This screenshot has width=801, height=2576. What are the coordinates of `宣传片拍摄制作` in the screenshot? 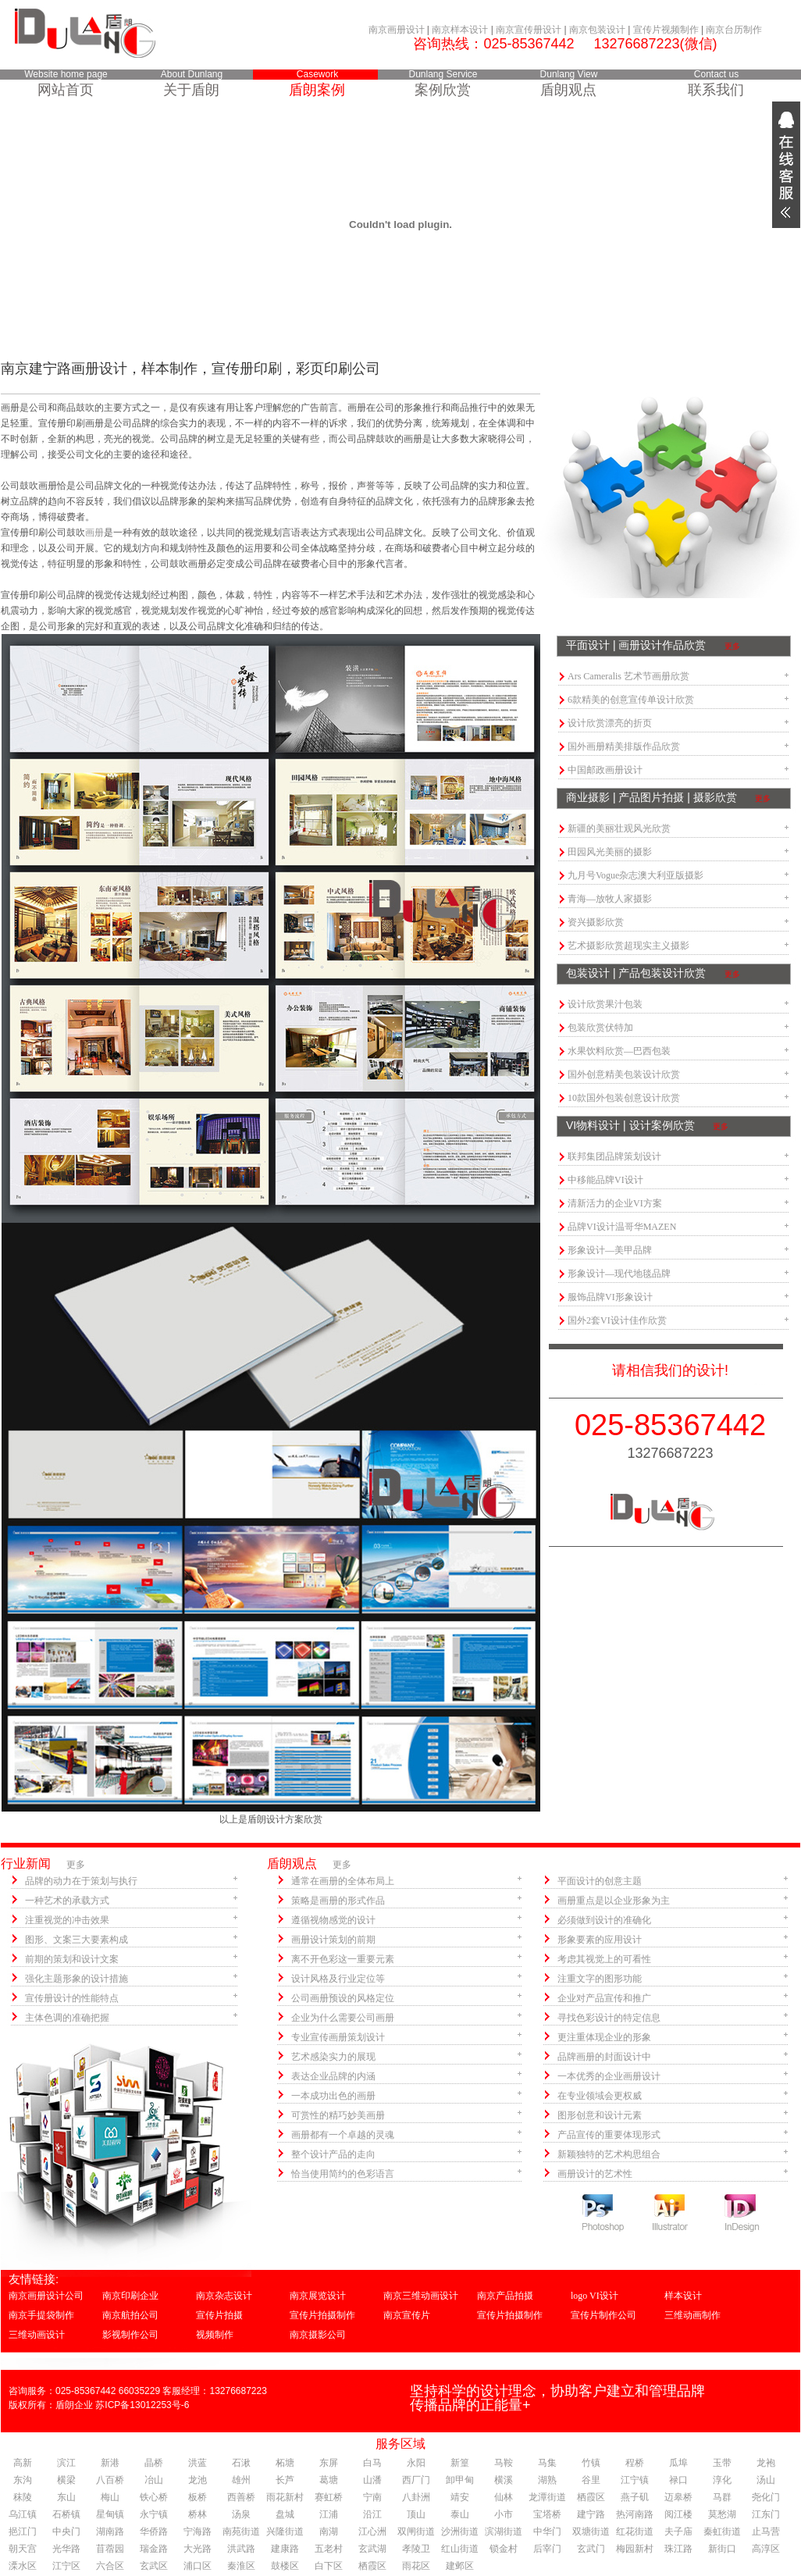 It's located at (322, 2315).